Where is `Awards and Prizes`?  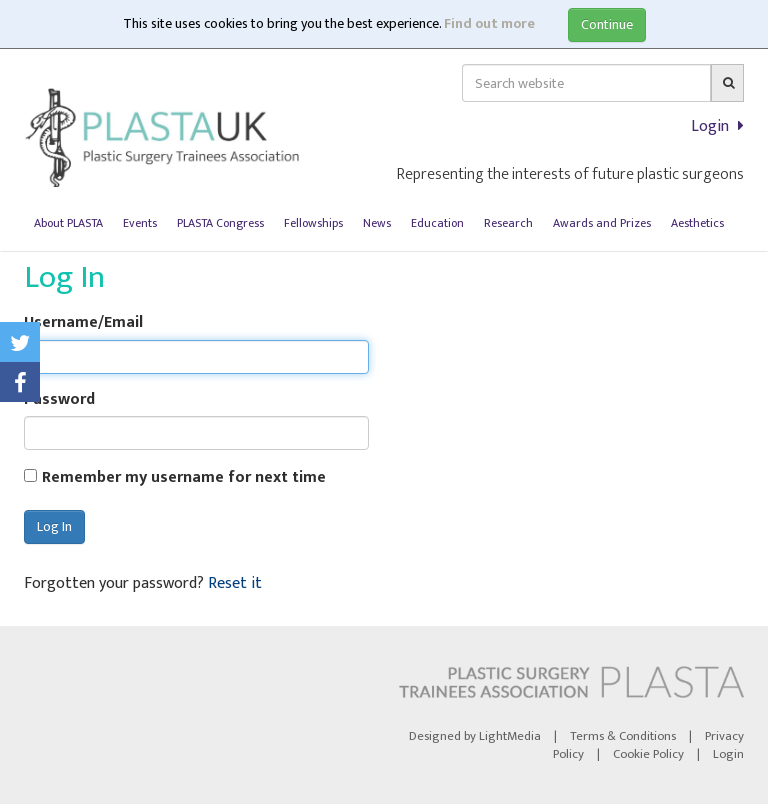 Awards and Prizes is located at coordinates (602, 223).